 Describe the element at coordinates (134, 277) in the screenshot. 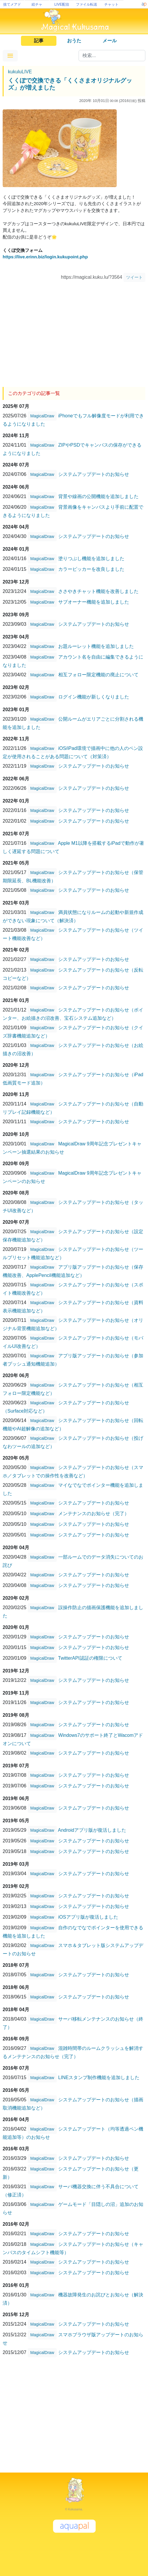

I see `ツイート` at that location.